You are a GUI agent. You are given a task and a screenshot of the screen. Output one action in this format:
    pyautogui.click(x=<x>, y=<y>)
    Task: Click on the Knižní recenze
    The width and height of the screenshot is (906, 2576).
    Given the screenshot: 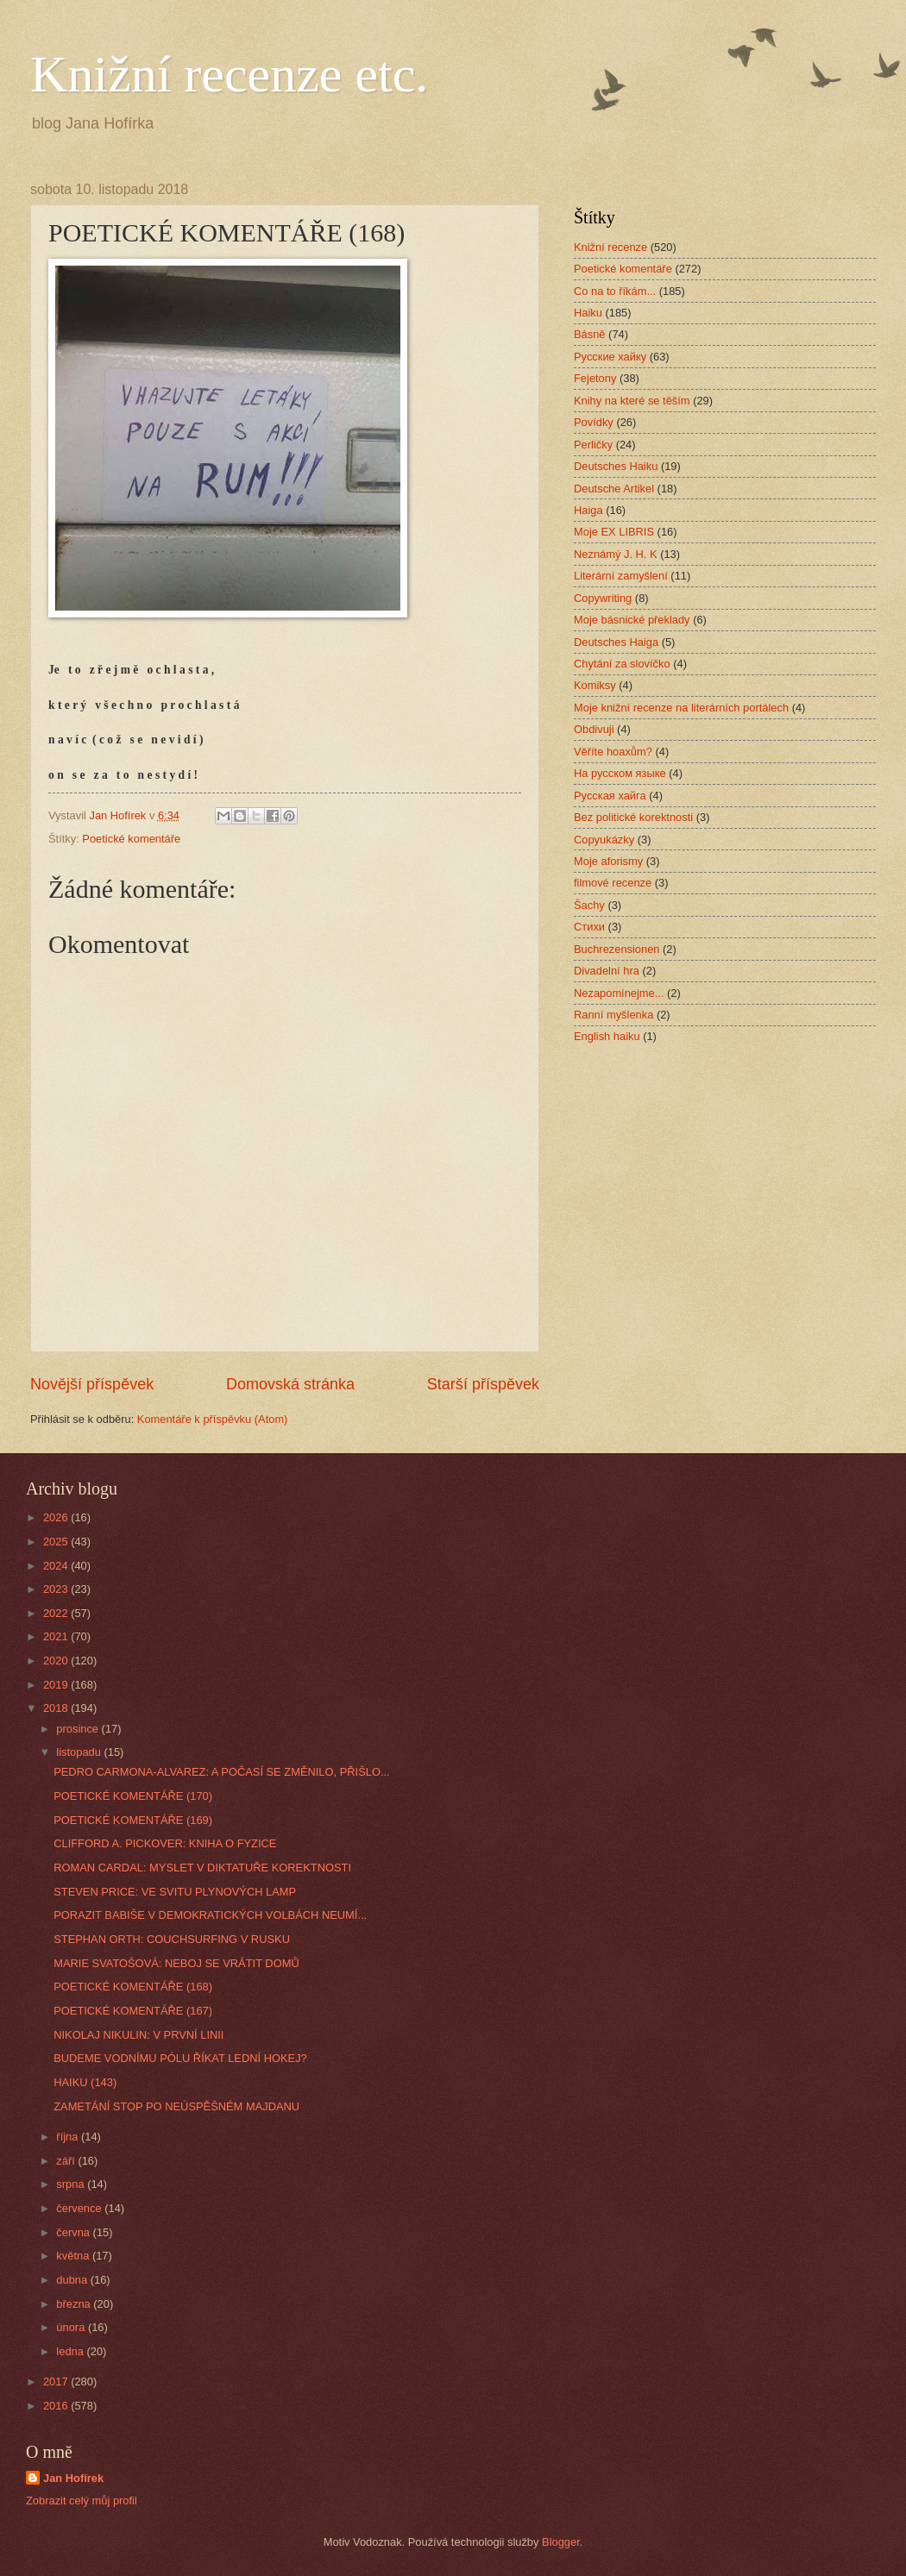 What is the action you would take?
    pyautogui.click(x=610, y=247)
    